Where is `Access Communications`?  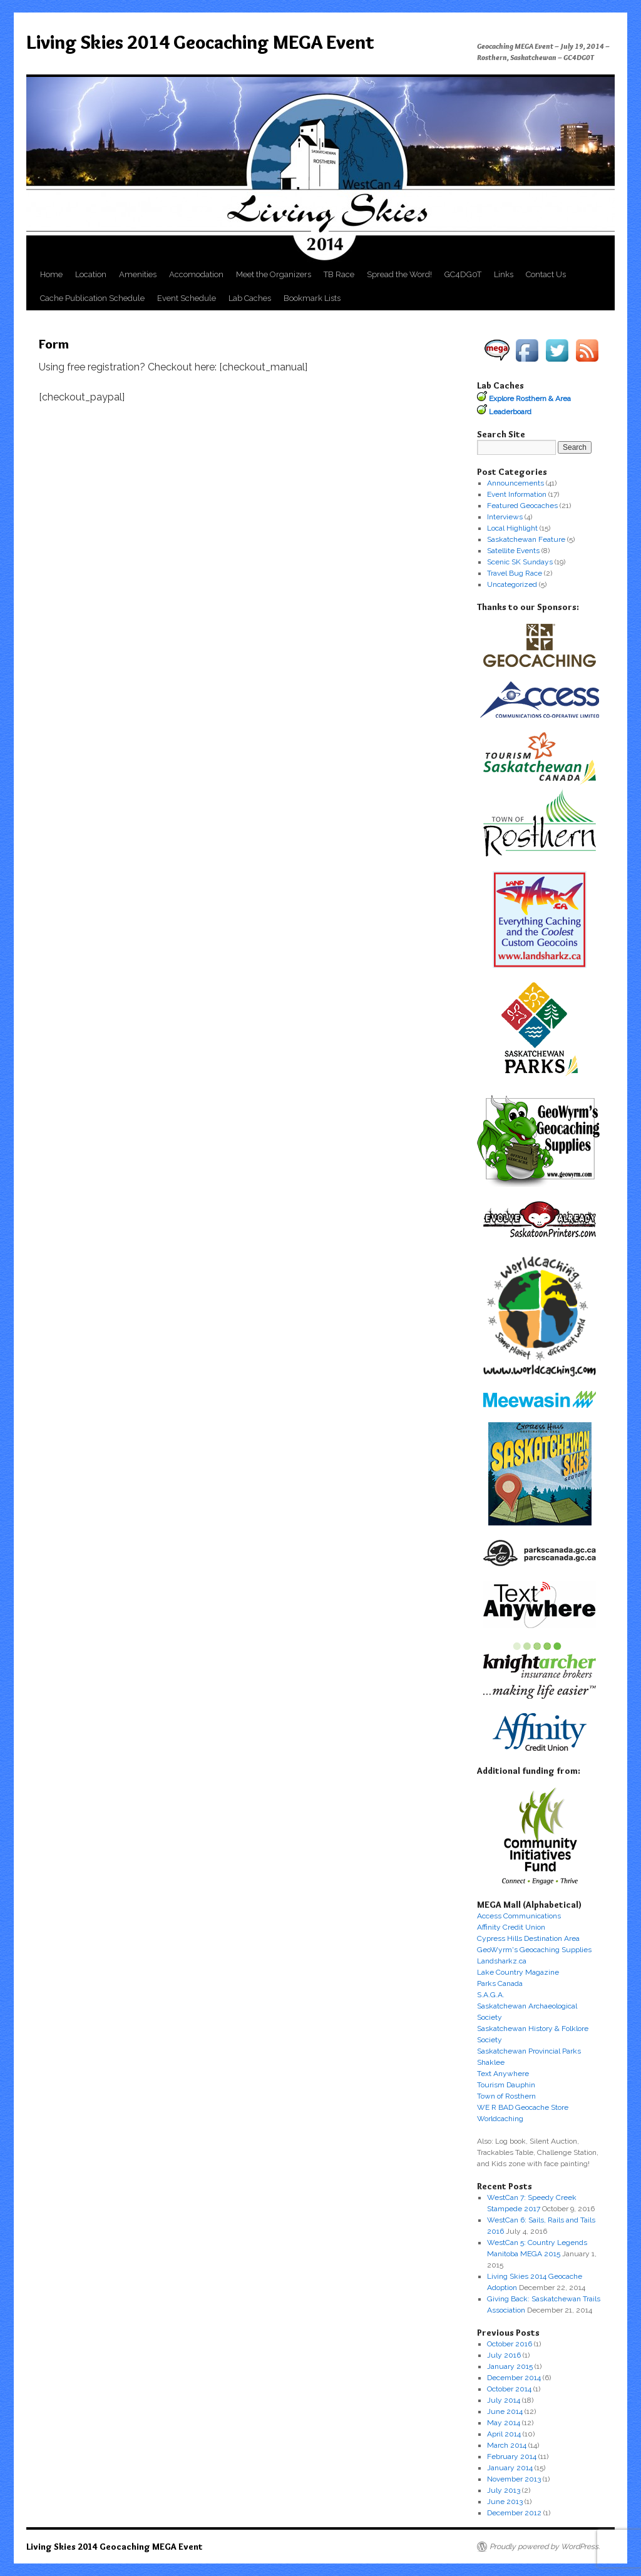 Access Communications is located at coordinates (519, 1916).